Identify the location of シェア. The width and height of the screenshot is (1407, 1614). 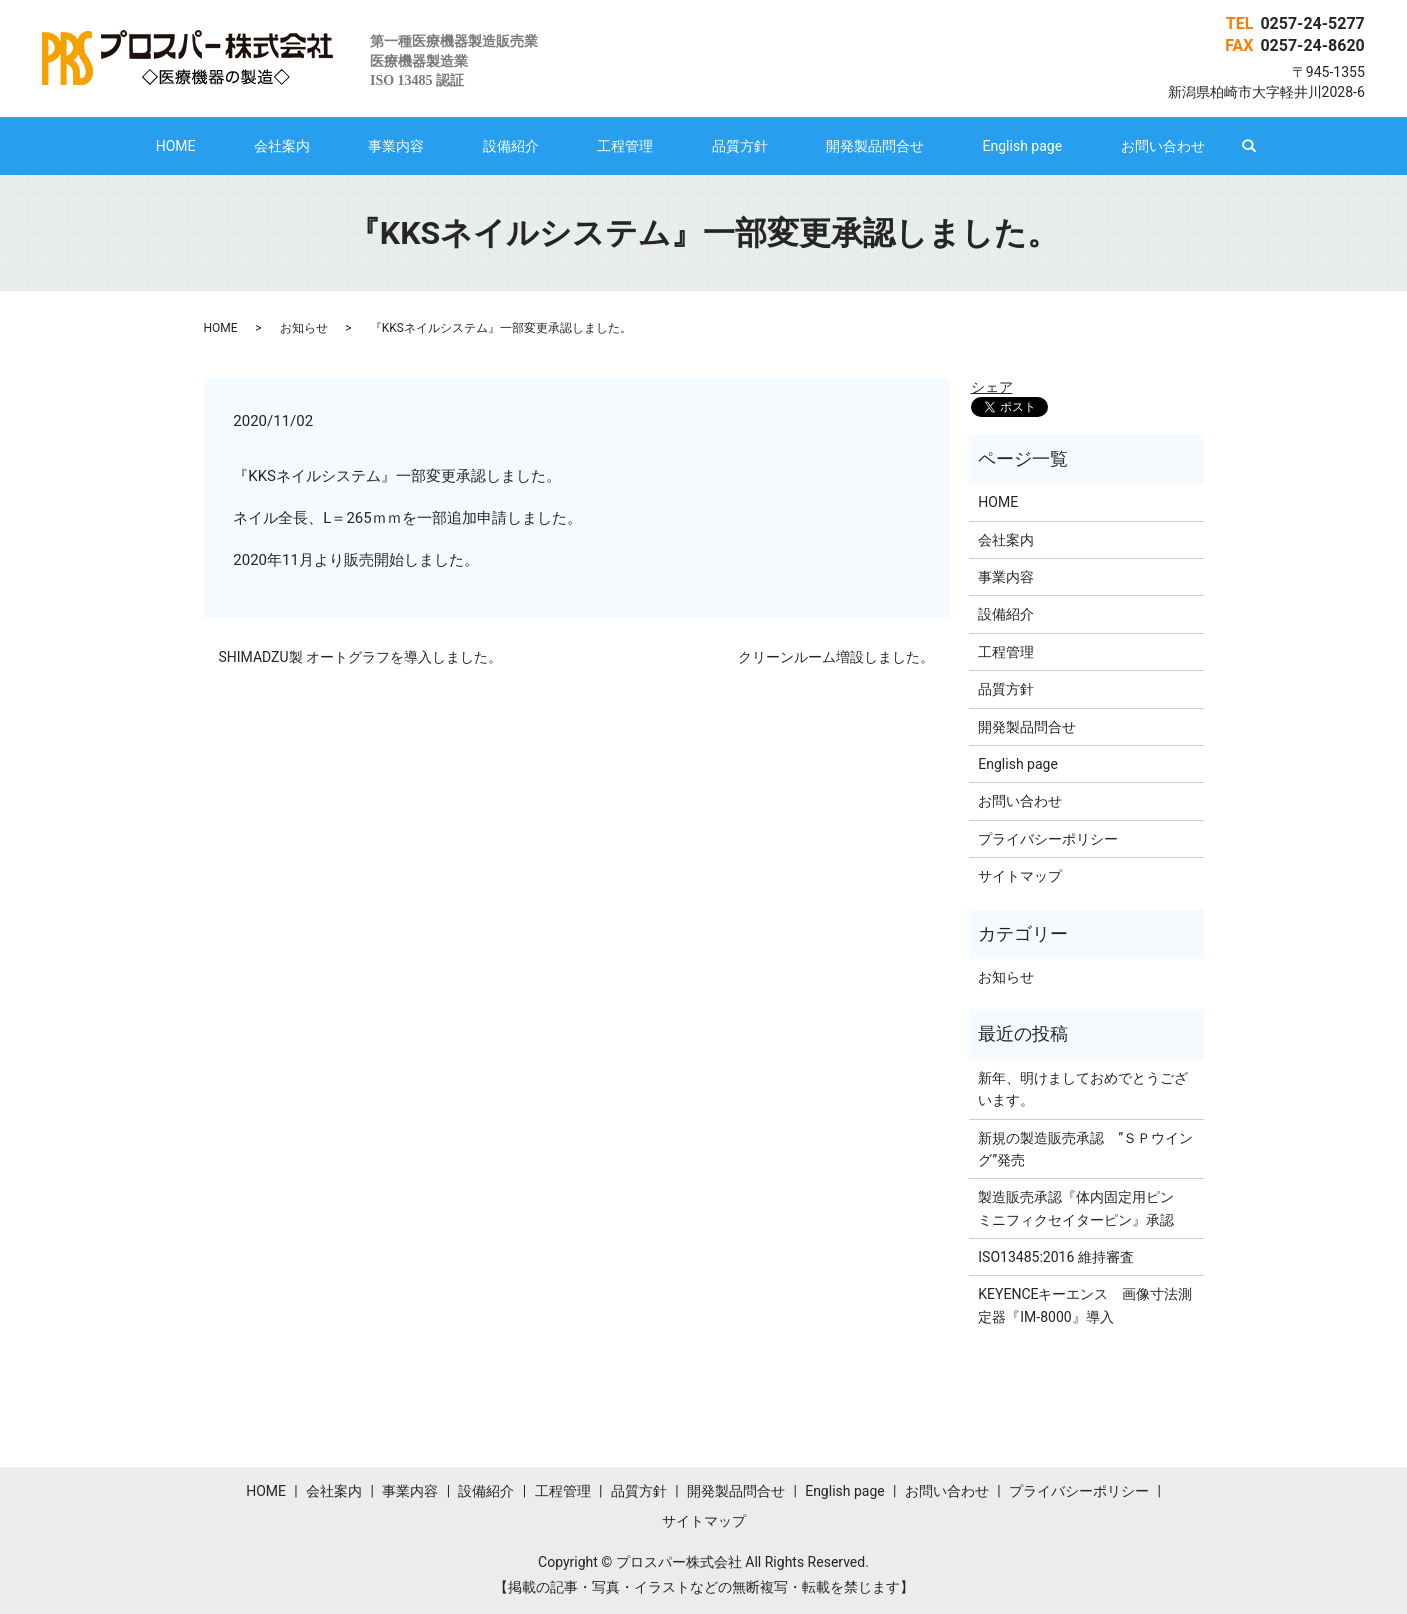
(992, 387).